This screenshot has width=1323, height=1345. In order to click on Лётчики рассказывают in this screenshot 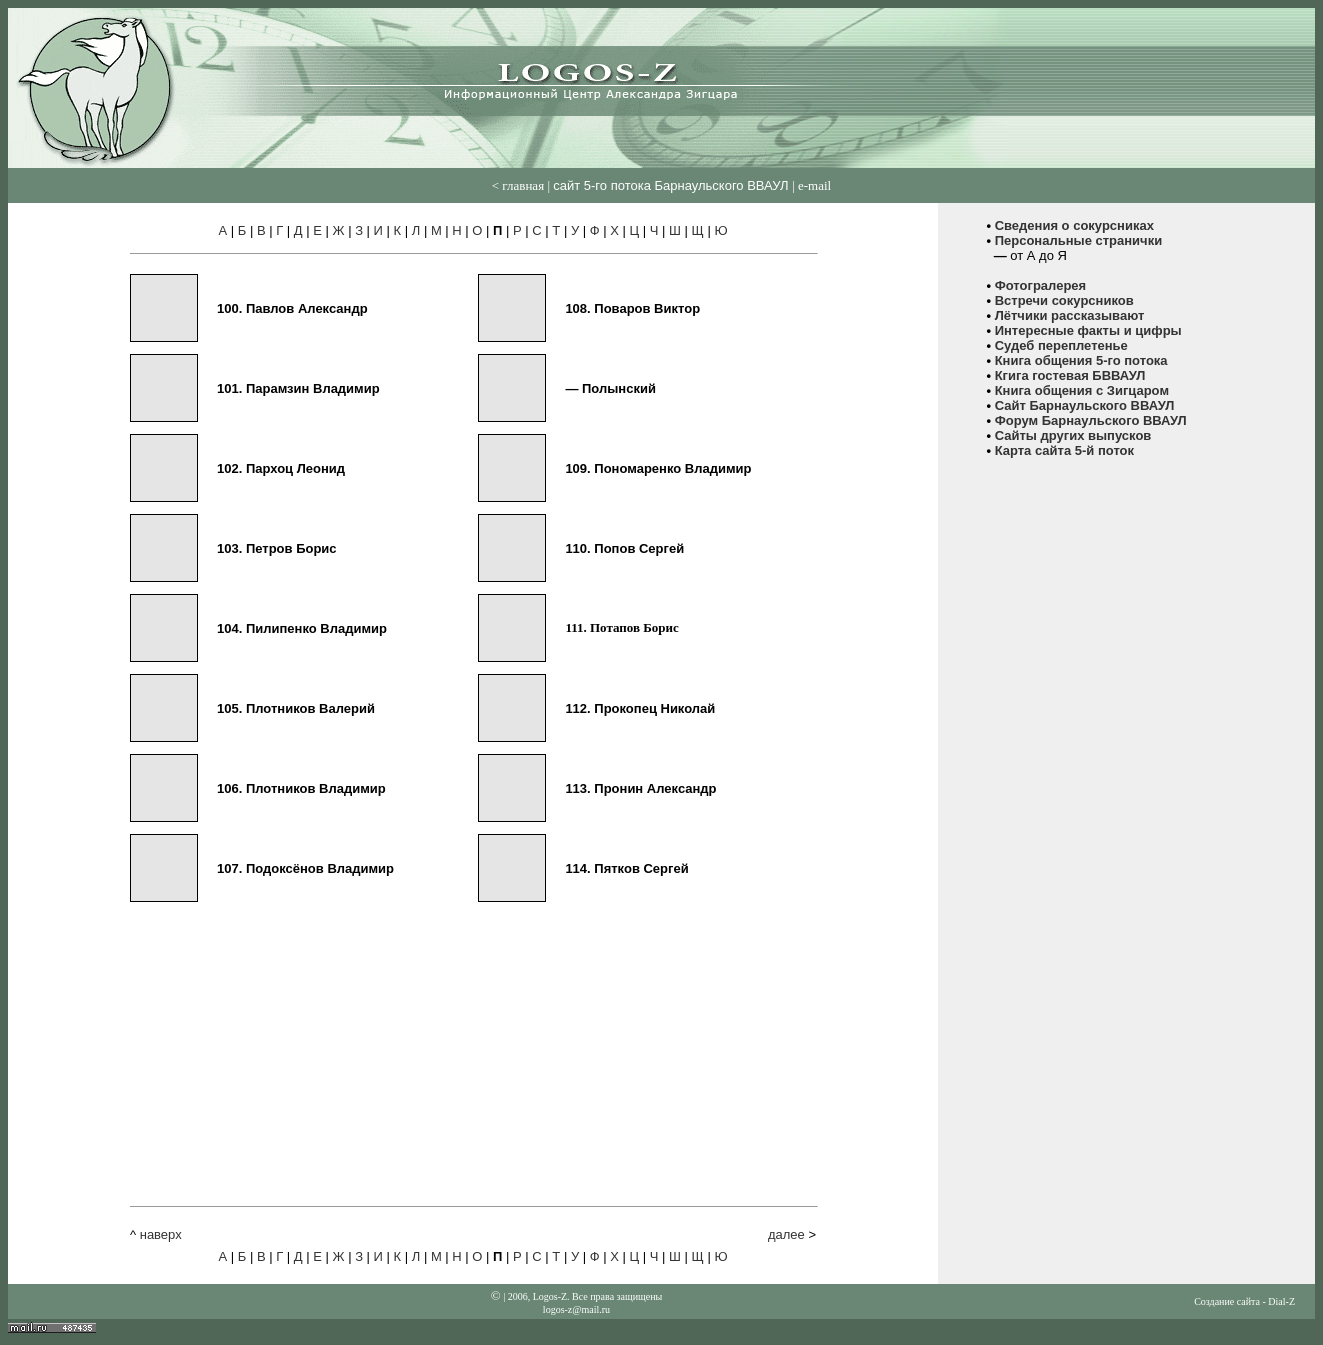, I will do `click(1070, 315)`.